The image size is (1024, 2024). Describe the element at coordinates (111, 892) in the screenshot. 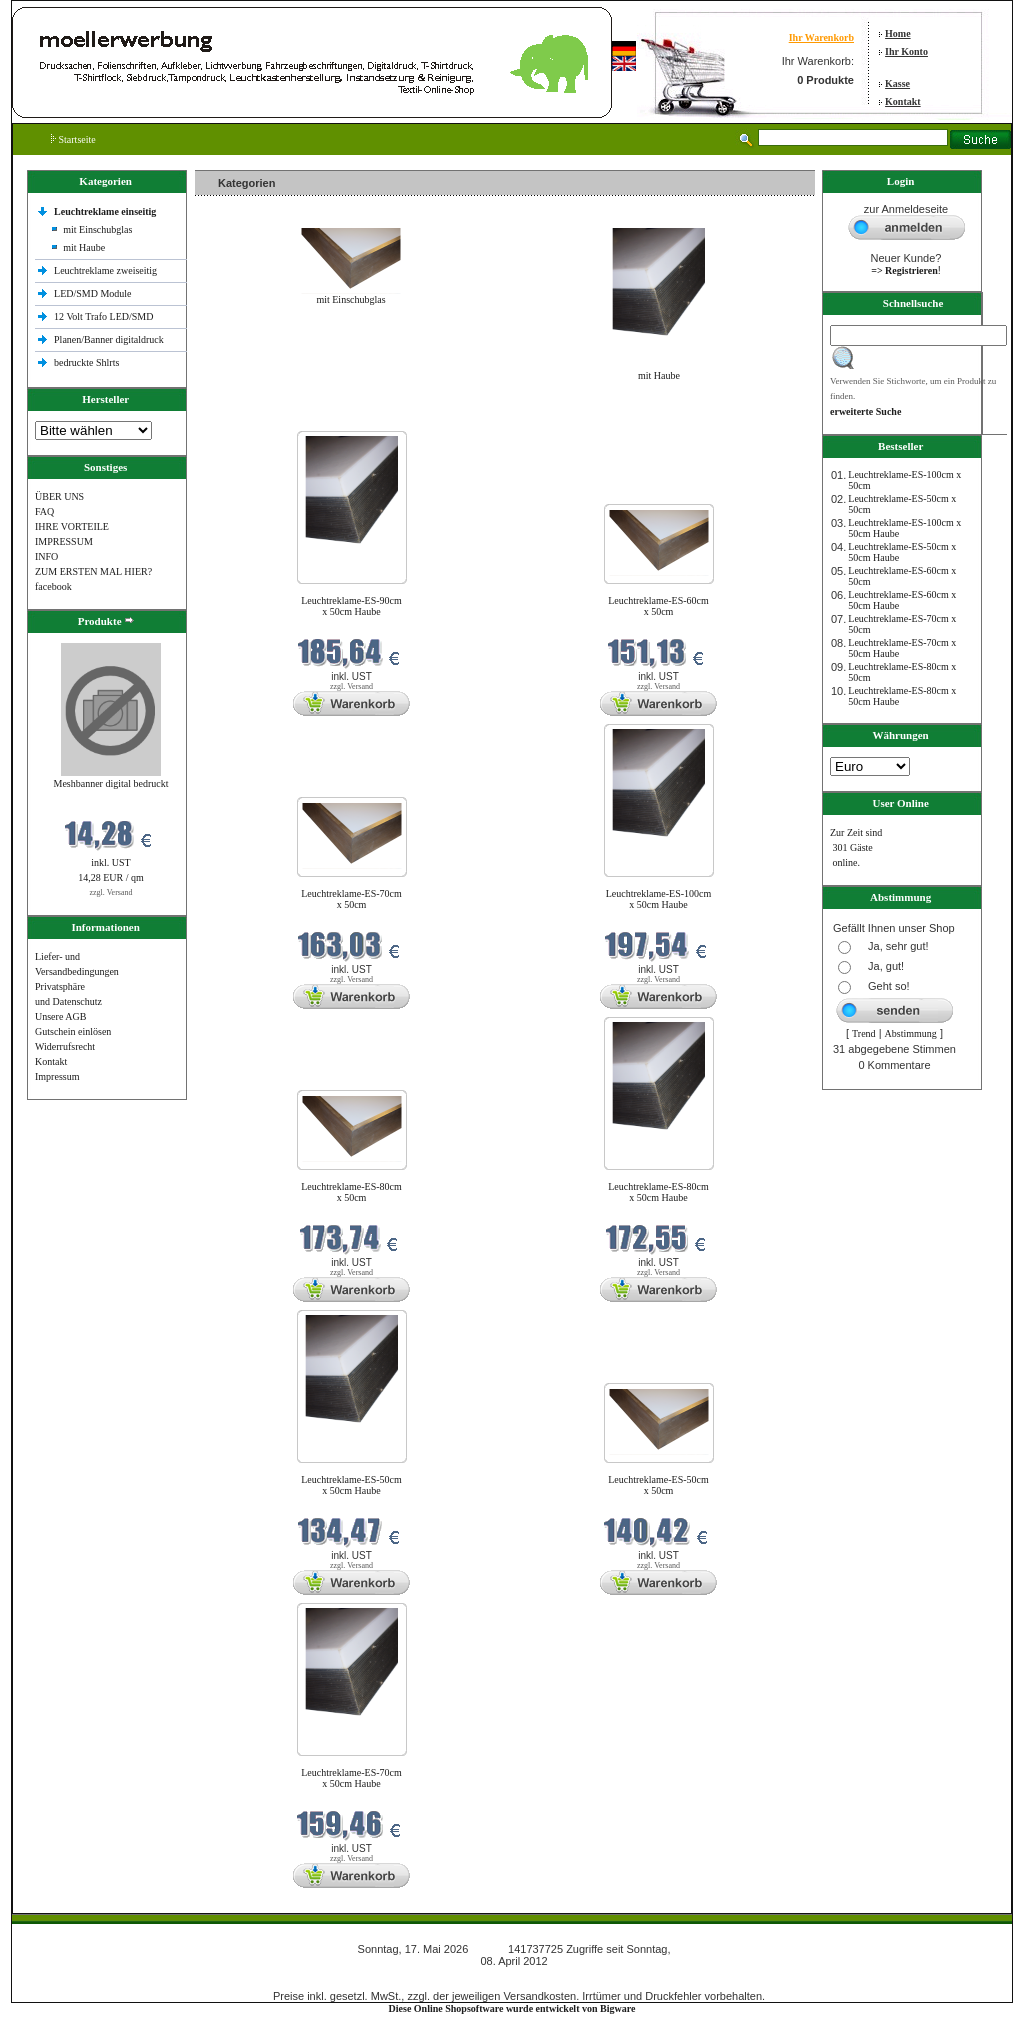

I see `zzgl. Versand` at that location.